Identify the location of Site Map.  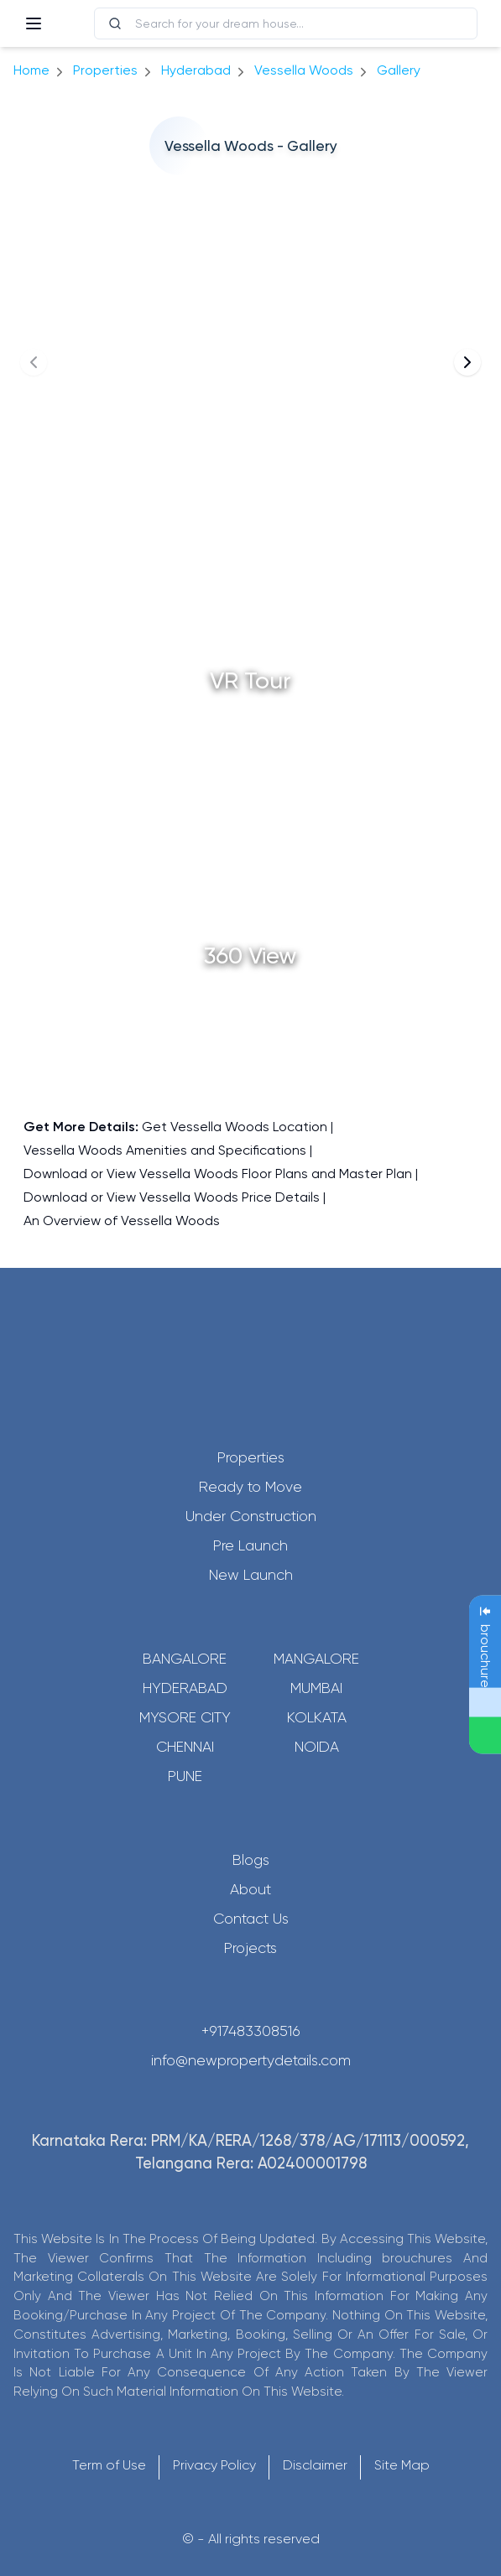
(402, 2465).